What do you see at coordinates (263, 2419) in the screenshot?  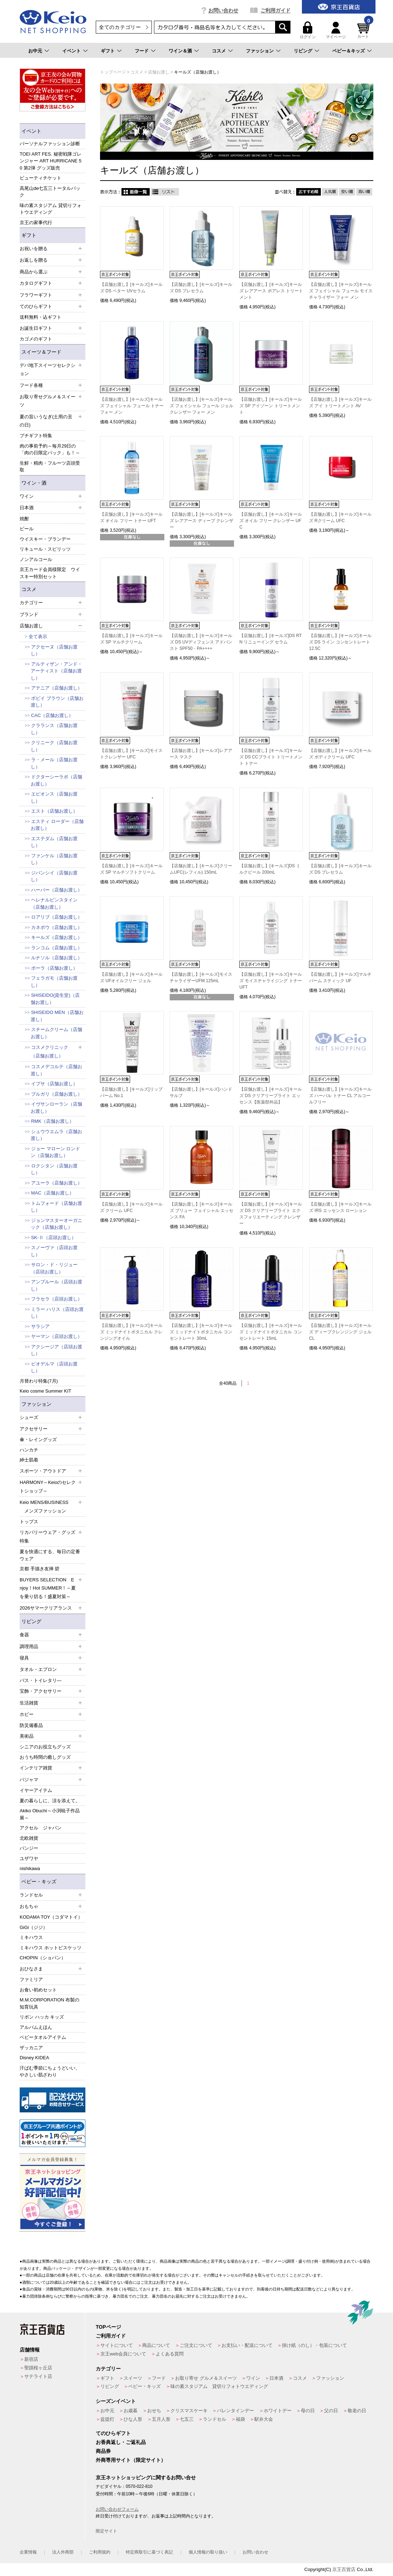 I see `駅弁大会` at bounding box center [263, 2419].